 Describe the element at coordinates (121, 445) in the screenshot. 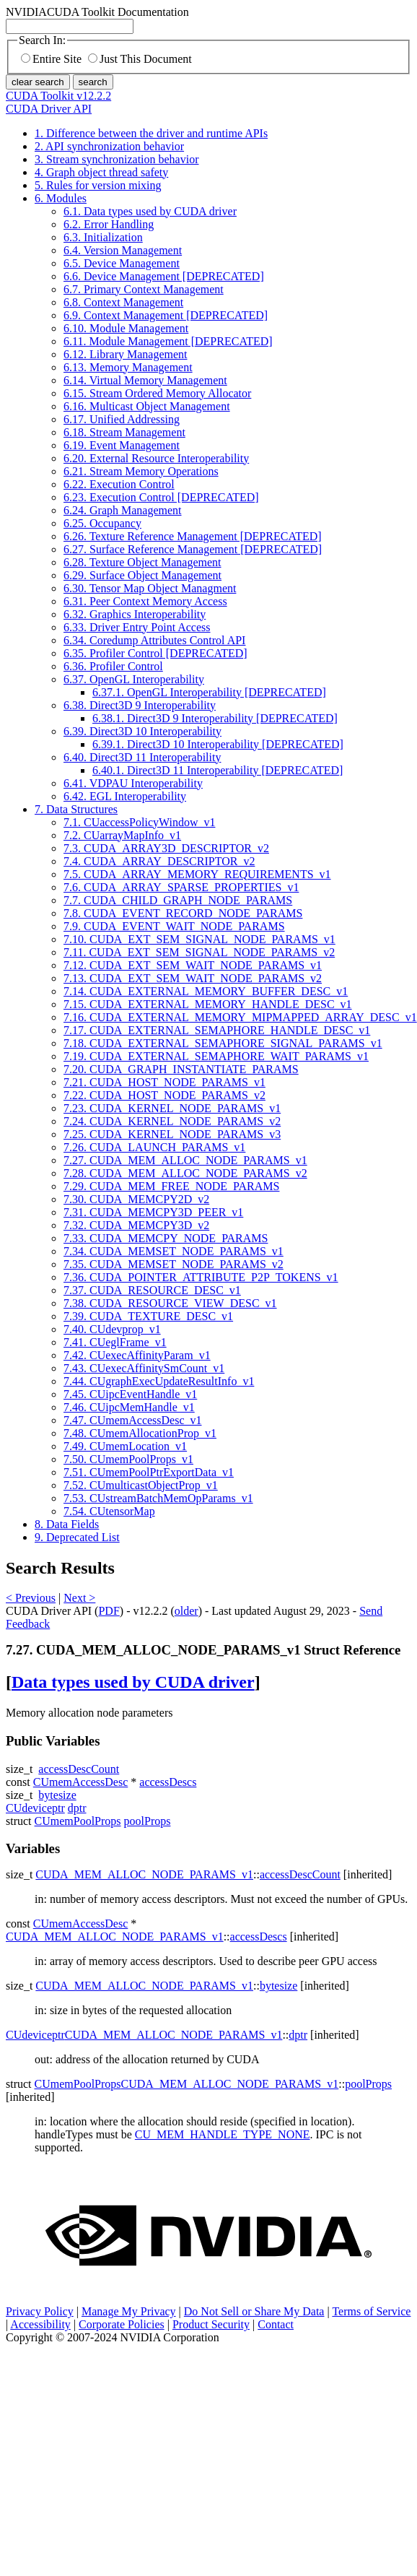

I see `6.19. Event Management` at that location.